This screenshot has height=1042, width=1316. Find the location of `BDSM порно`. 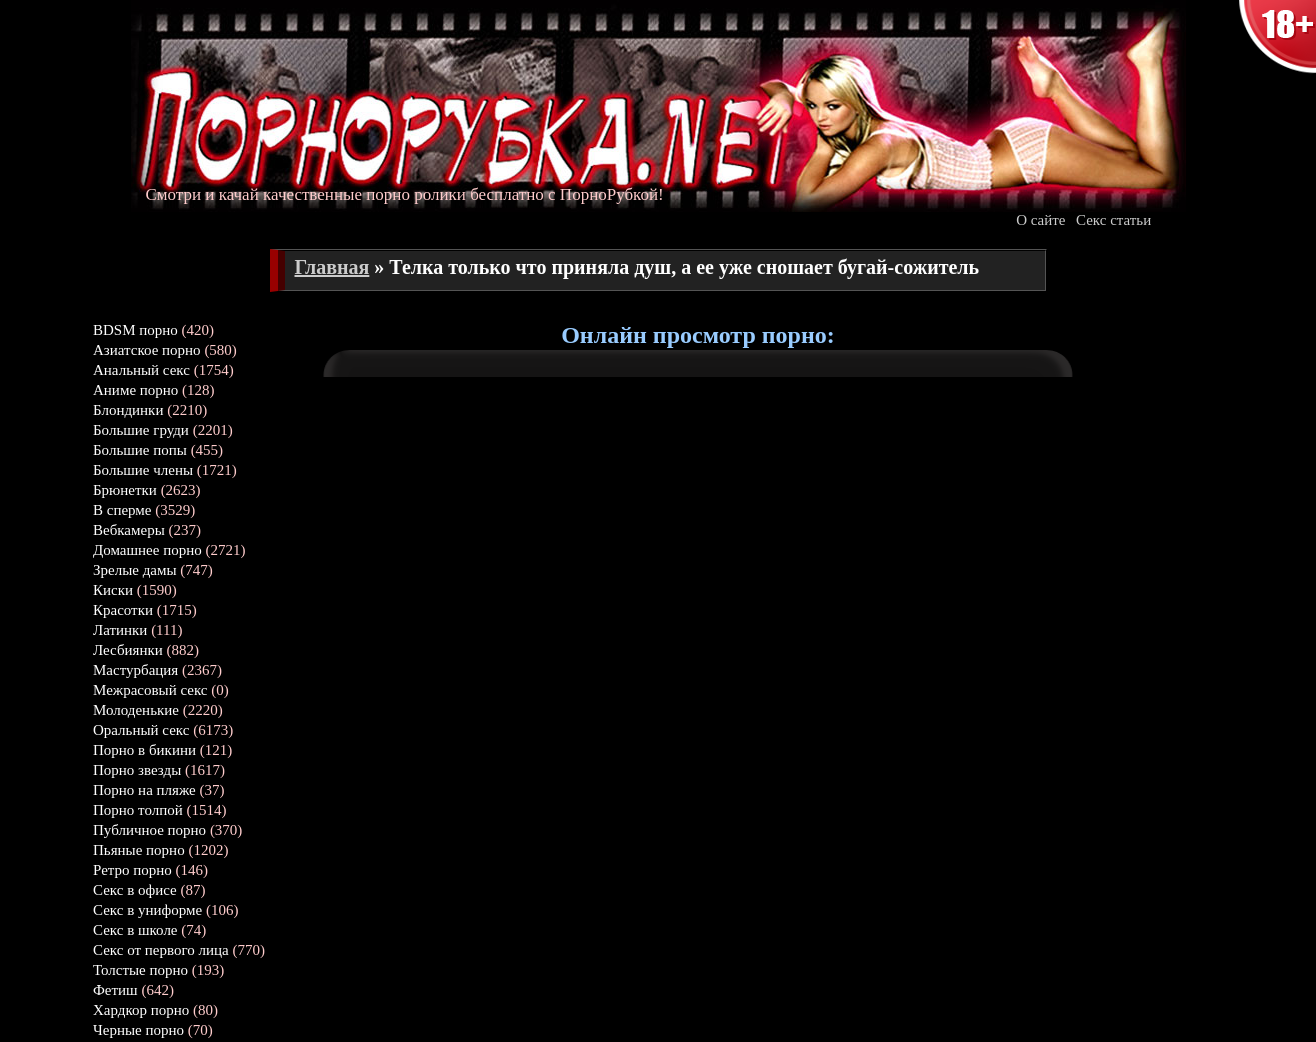

BDSM порно is located at coordinates (135, 330).